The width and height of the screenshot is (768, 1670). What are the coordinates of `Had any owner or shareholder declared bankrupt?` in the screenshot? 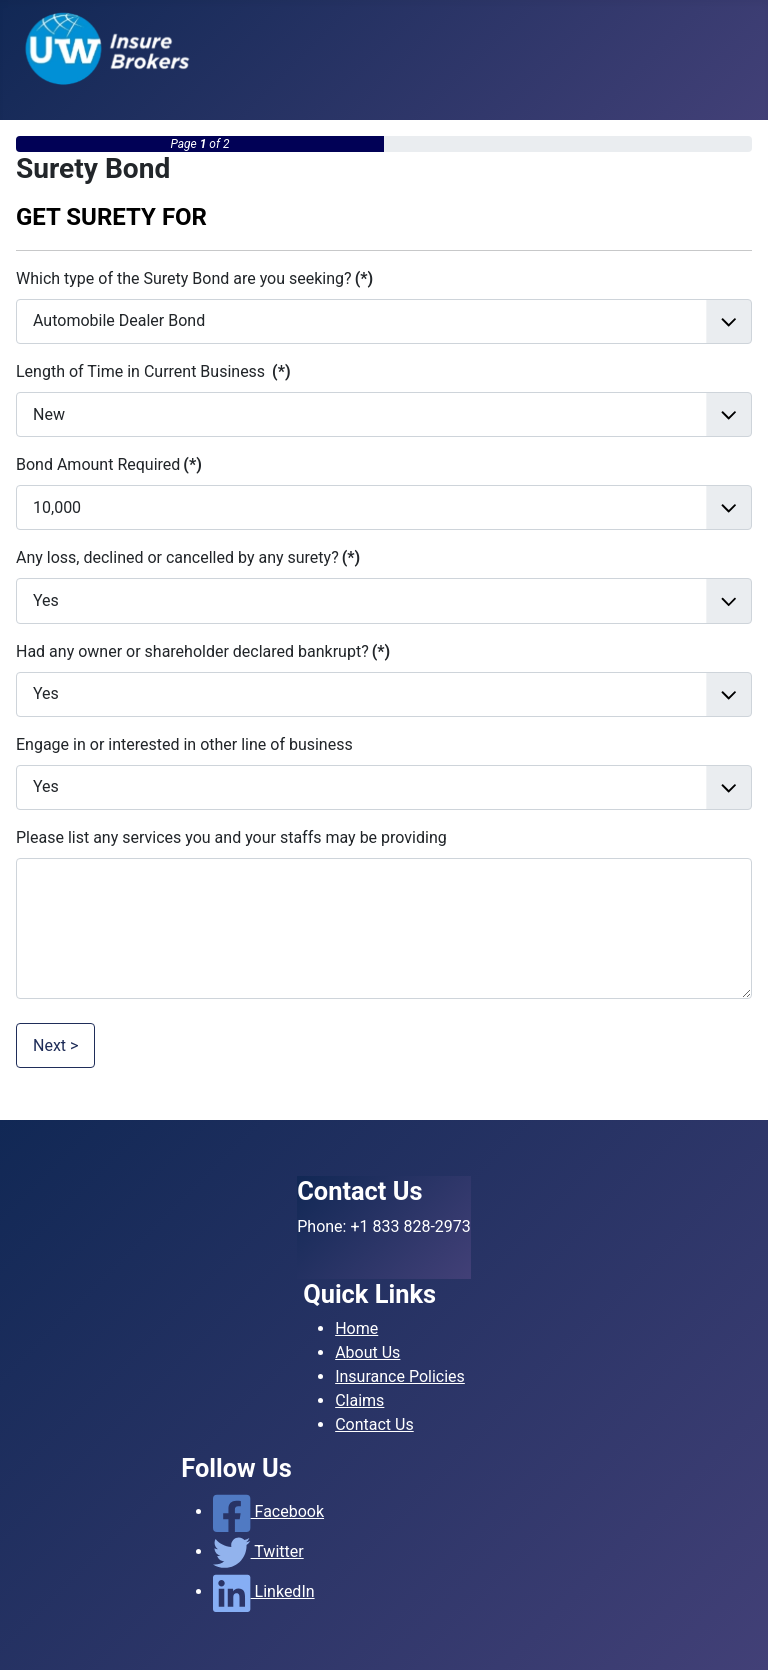 It's located at (203, 651).